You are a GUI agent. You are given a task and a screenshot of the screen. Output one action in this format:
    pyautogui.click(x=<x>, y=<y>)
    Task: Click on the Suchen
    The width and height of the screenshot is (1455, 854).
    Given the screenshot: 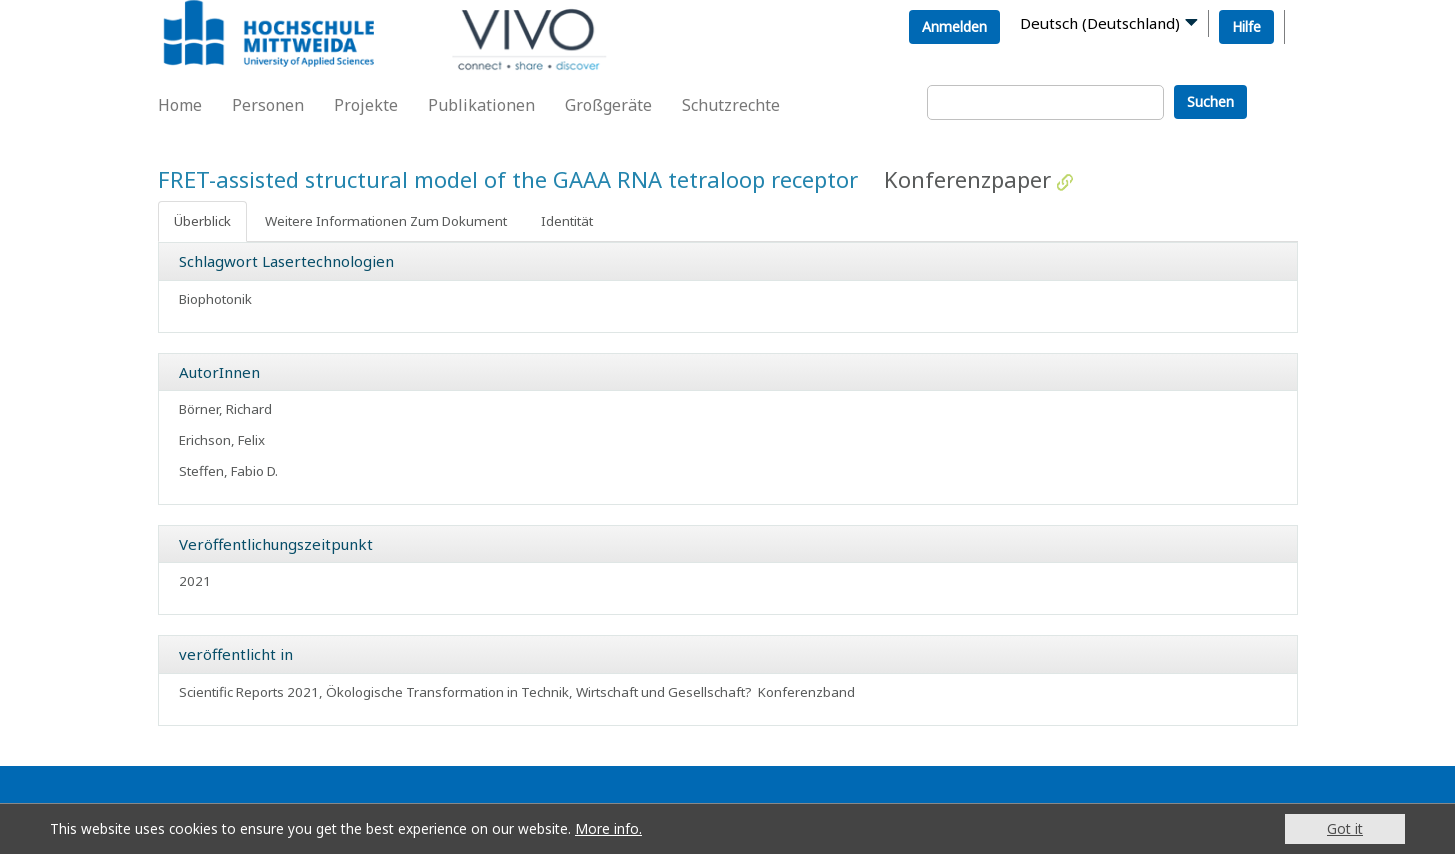 What is the action you would take?
    pyautogui.click(x=1210, y=101)
    